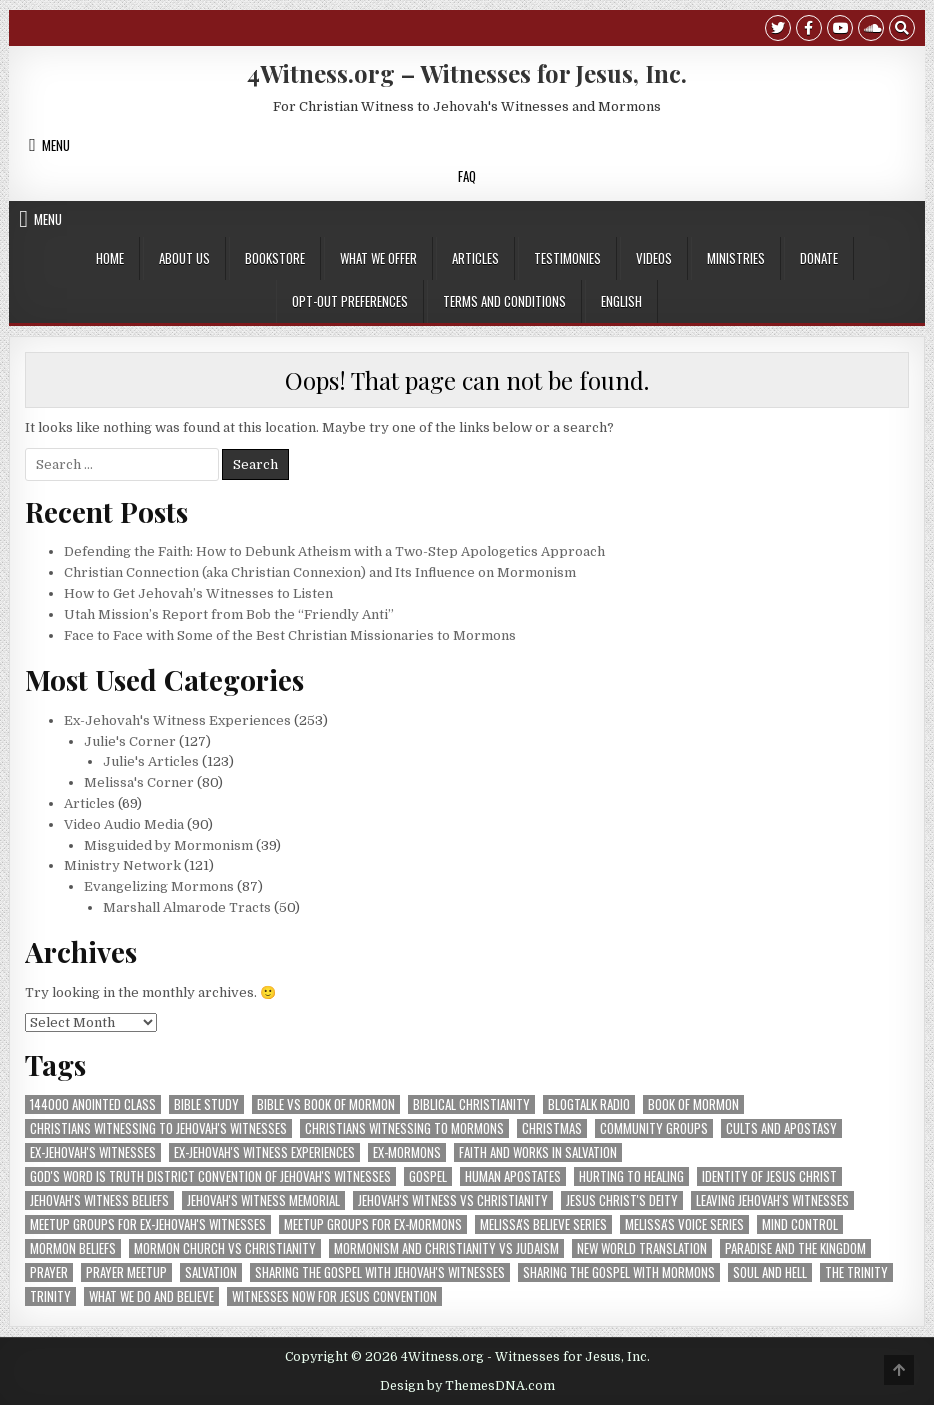  Describe the element at coordinates (110, 258) in the screenshot. I see `Home` at that location.